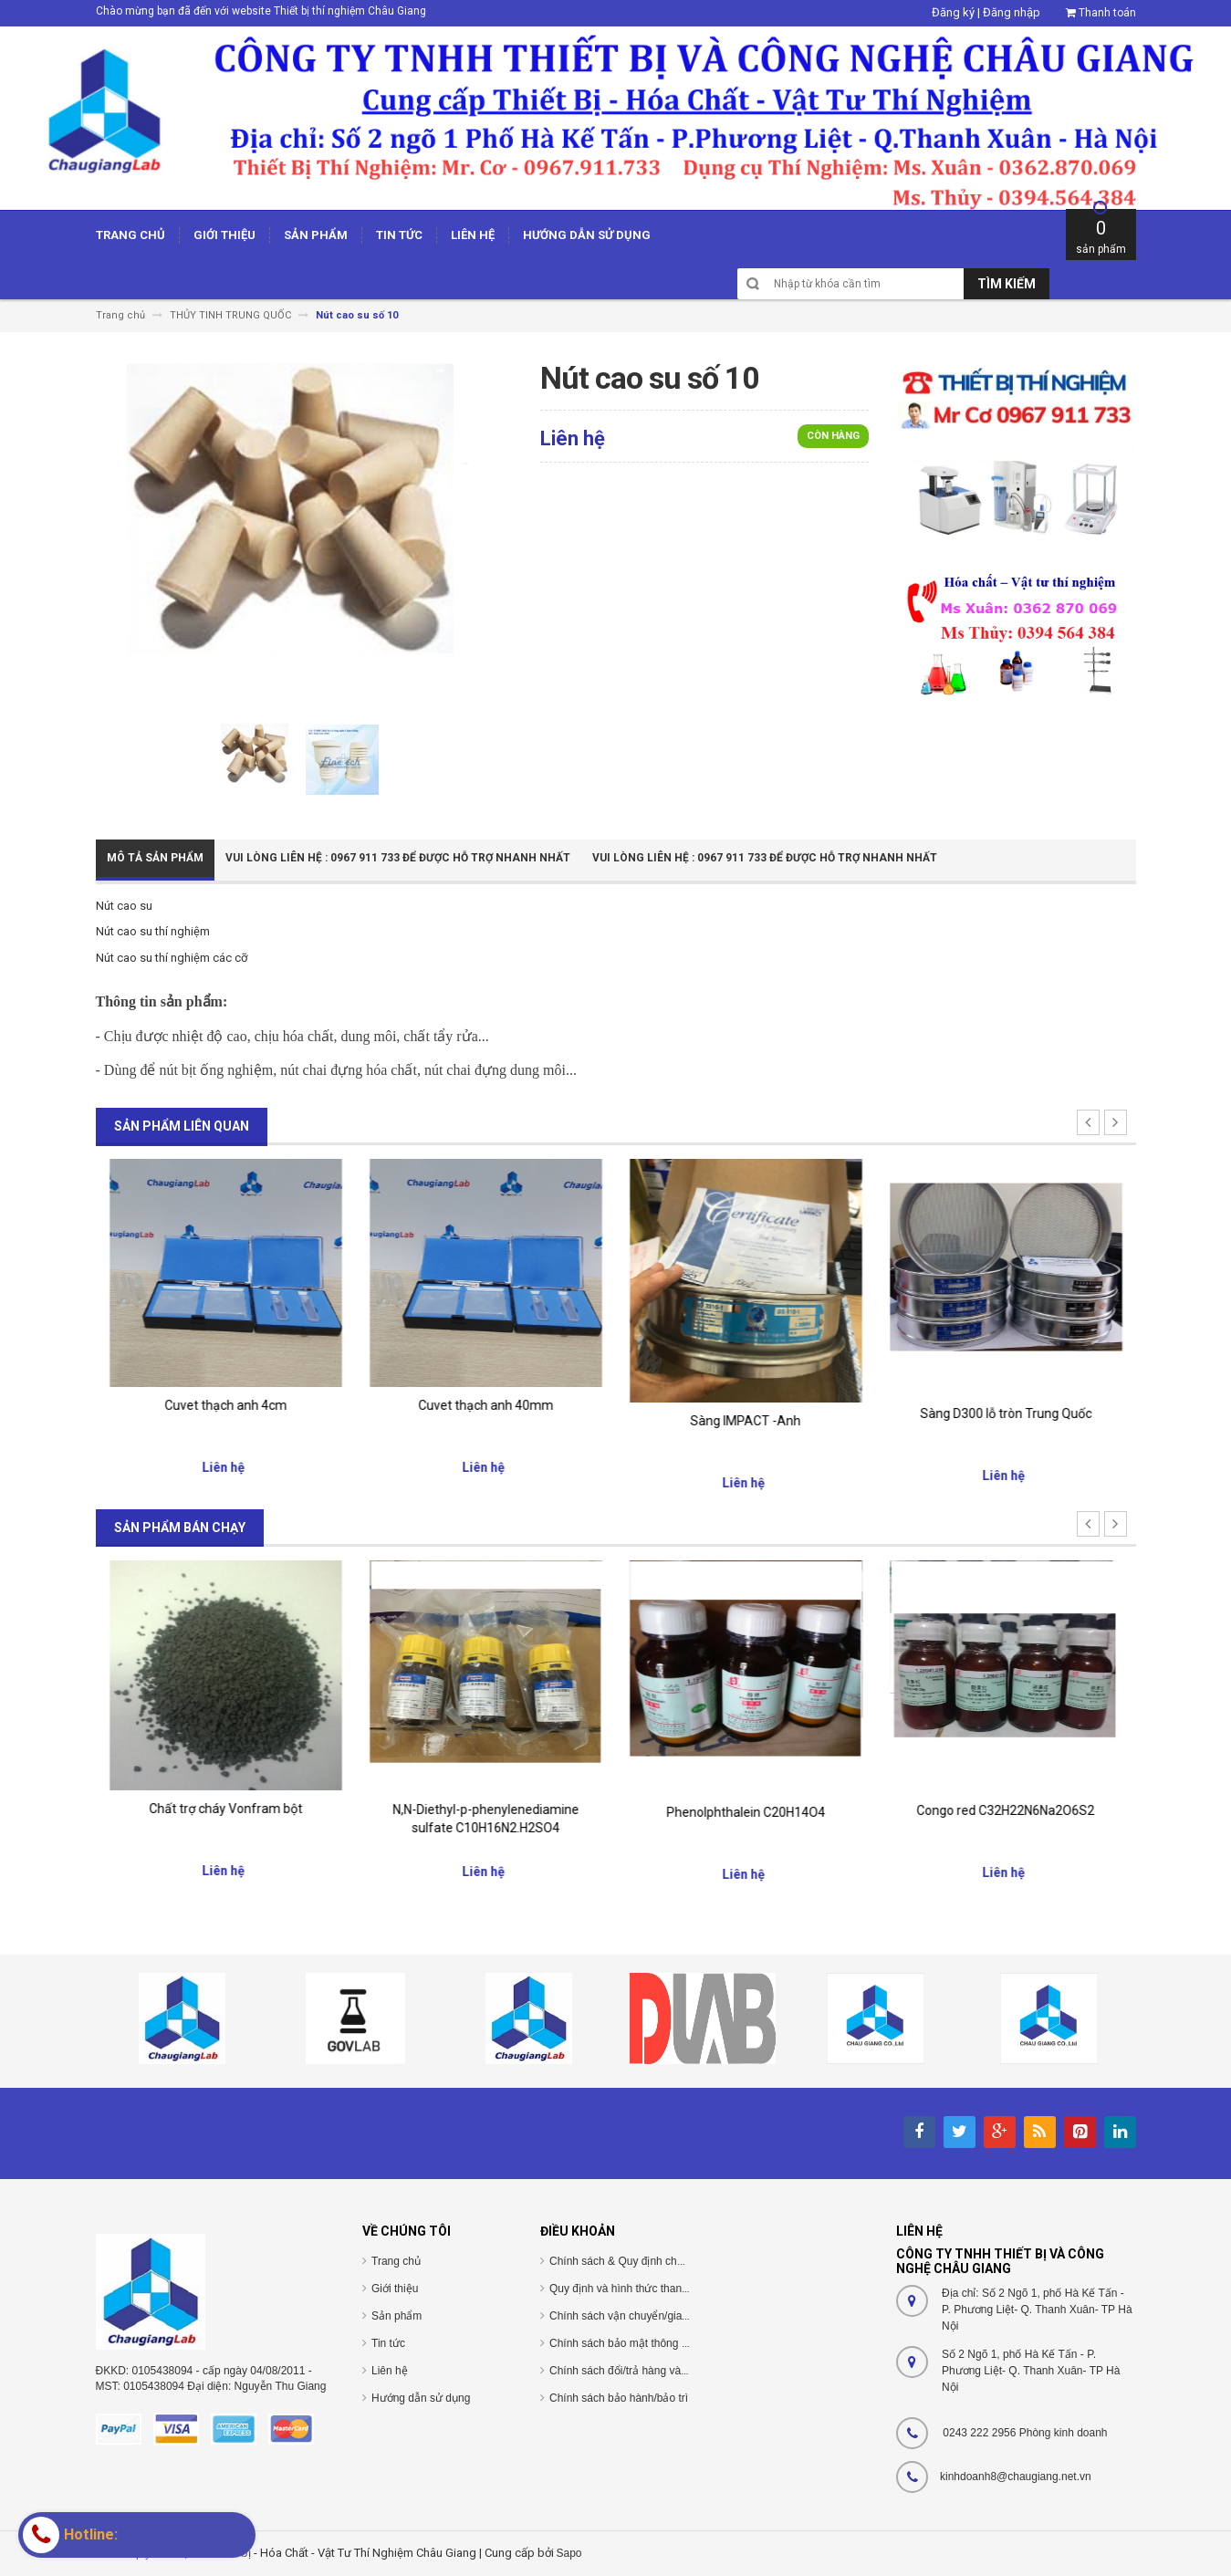 Image resolution: width=1231 pixels, height=2576 pixels. Describe the element at coordinates (394, 2288) in the screenshot. I see `Giới thiệu` at that location.